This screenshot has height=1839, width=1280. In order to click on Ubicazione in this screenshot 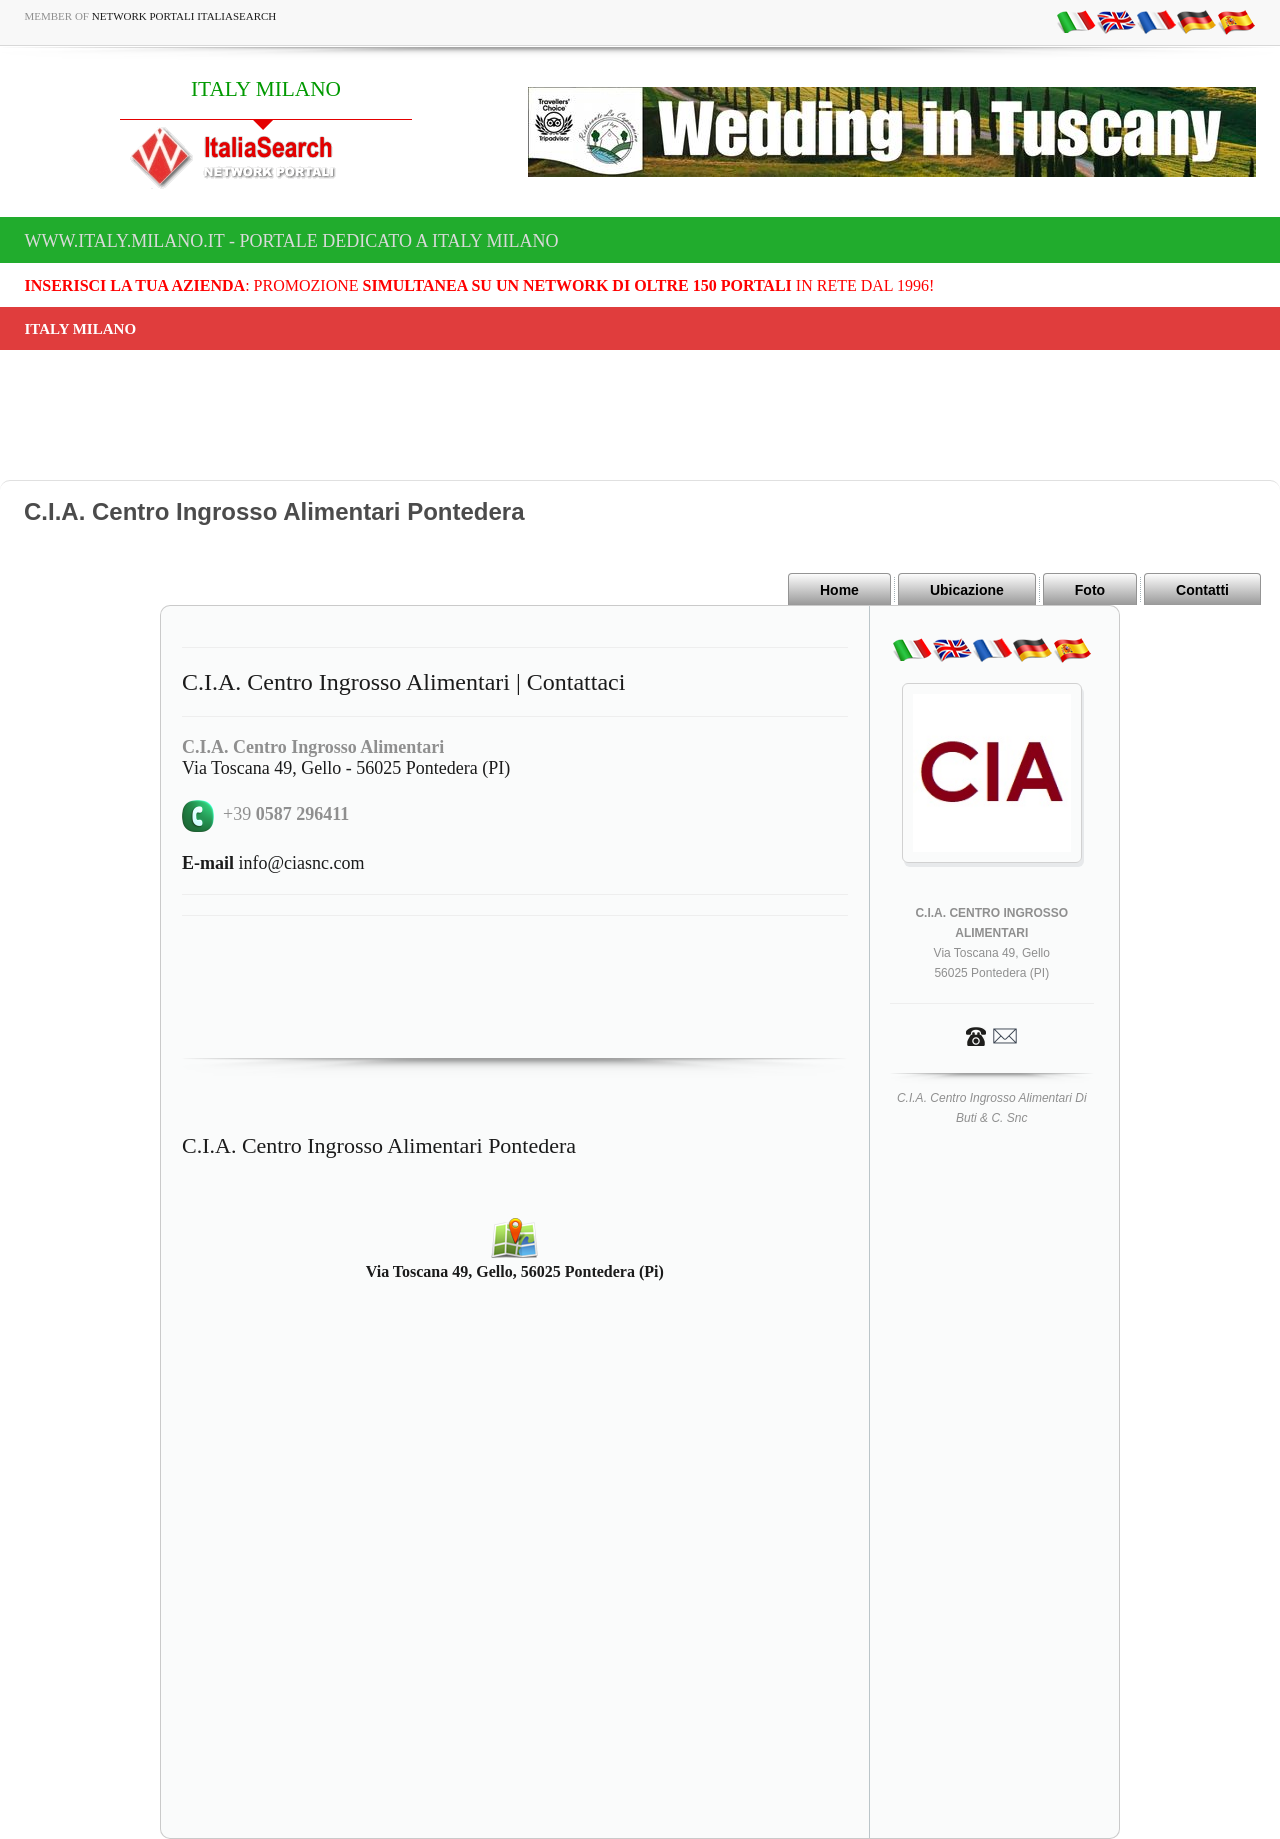, I will do `click(967, 590)`.